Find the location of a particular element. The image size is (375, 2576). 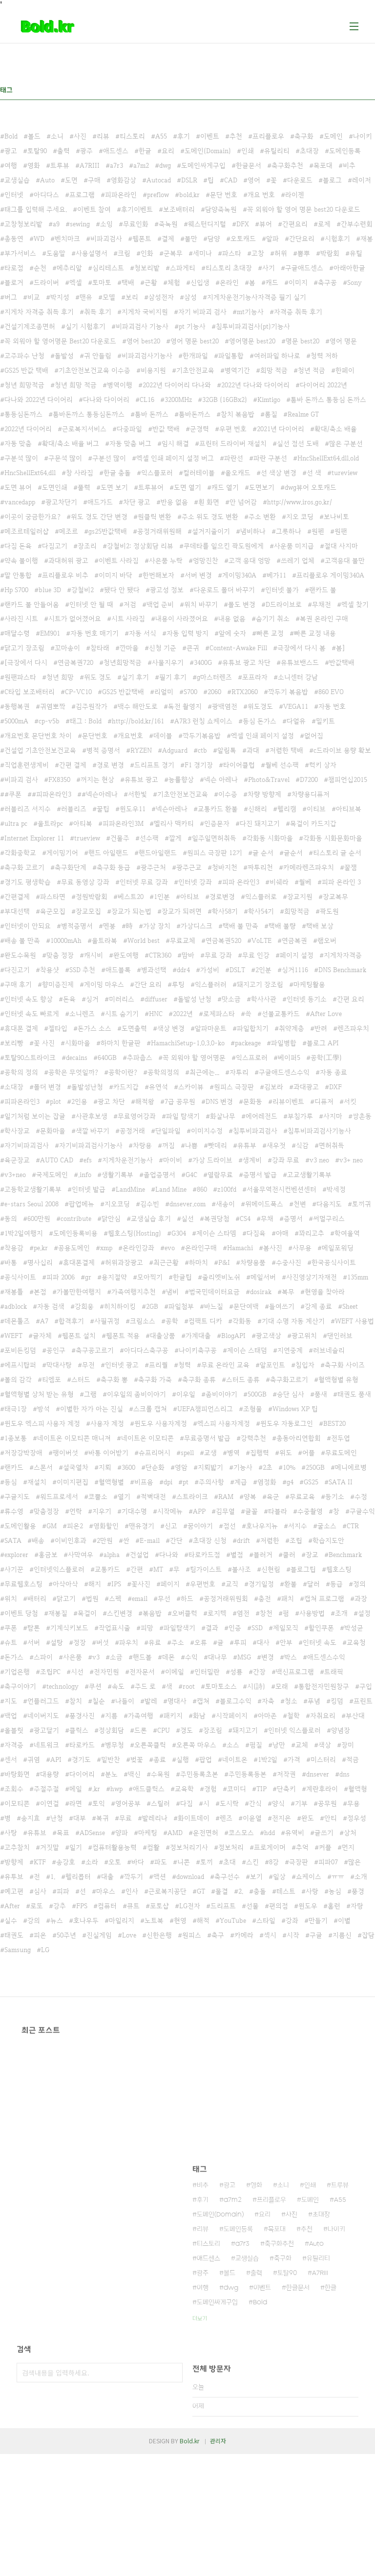

프로그램 is located at coordinates (82, 194).